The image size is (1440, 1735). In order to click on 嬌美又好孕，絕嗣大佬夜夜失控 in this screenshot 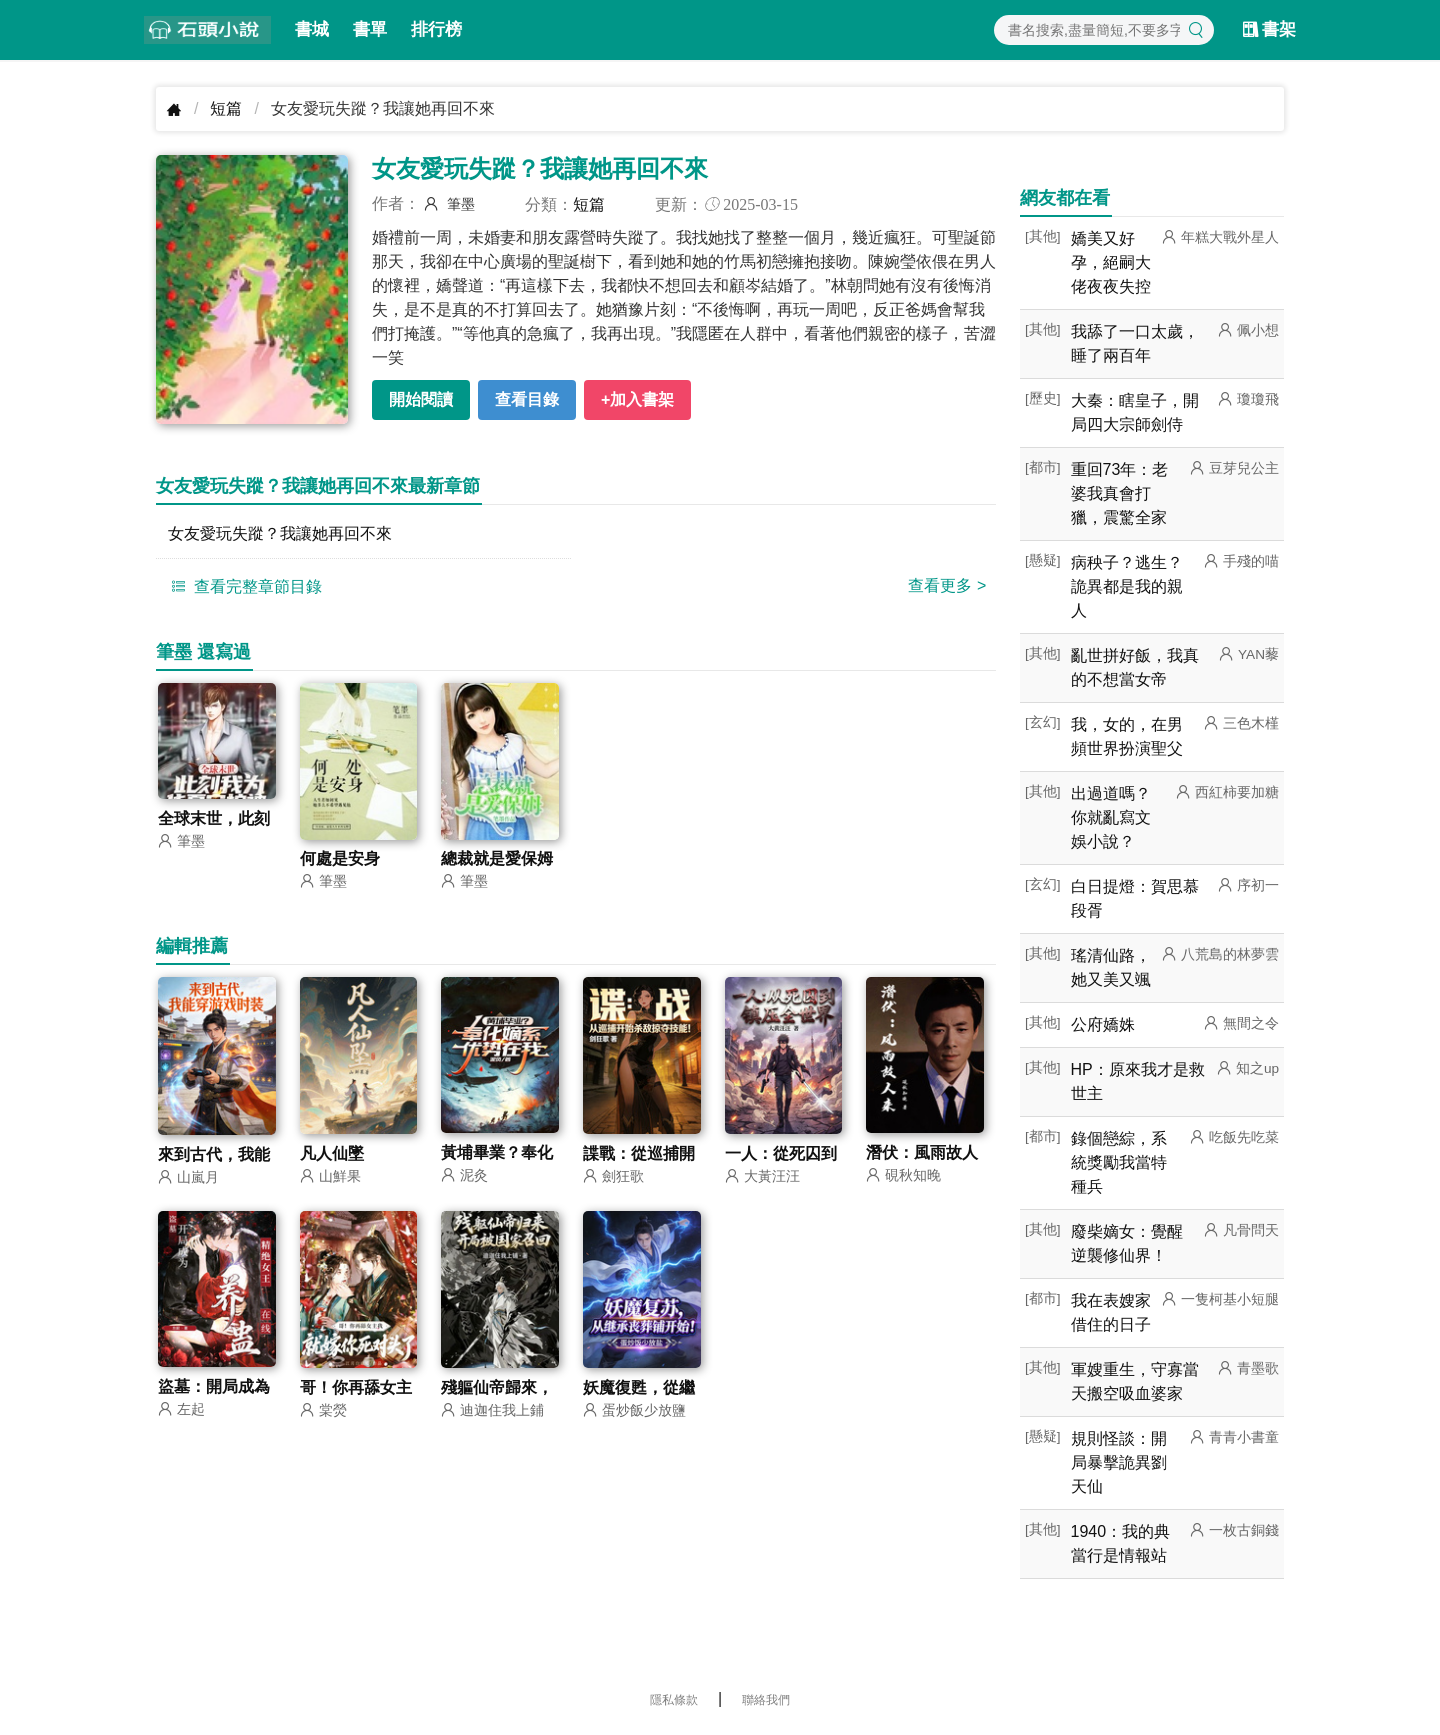, I will do `click(1111, 262)`.